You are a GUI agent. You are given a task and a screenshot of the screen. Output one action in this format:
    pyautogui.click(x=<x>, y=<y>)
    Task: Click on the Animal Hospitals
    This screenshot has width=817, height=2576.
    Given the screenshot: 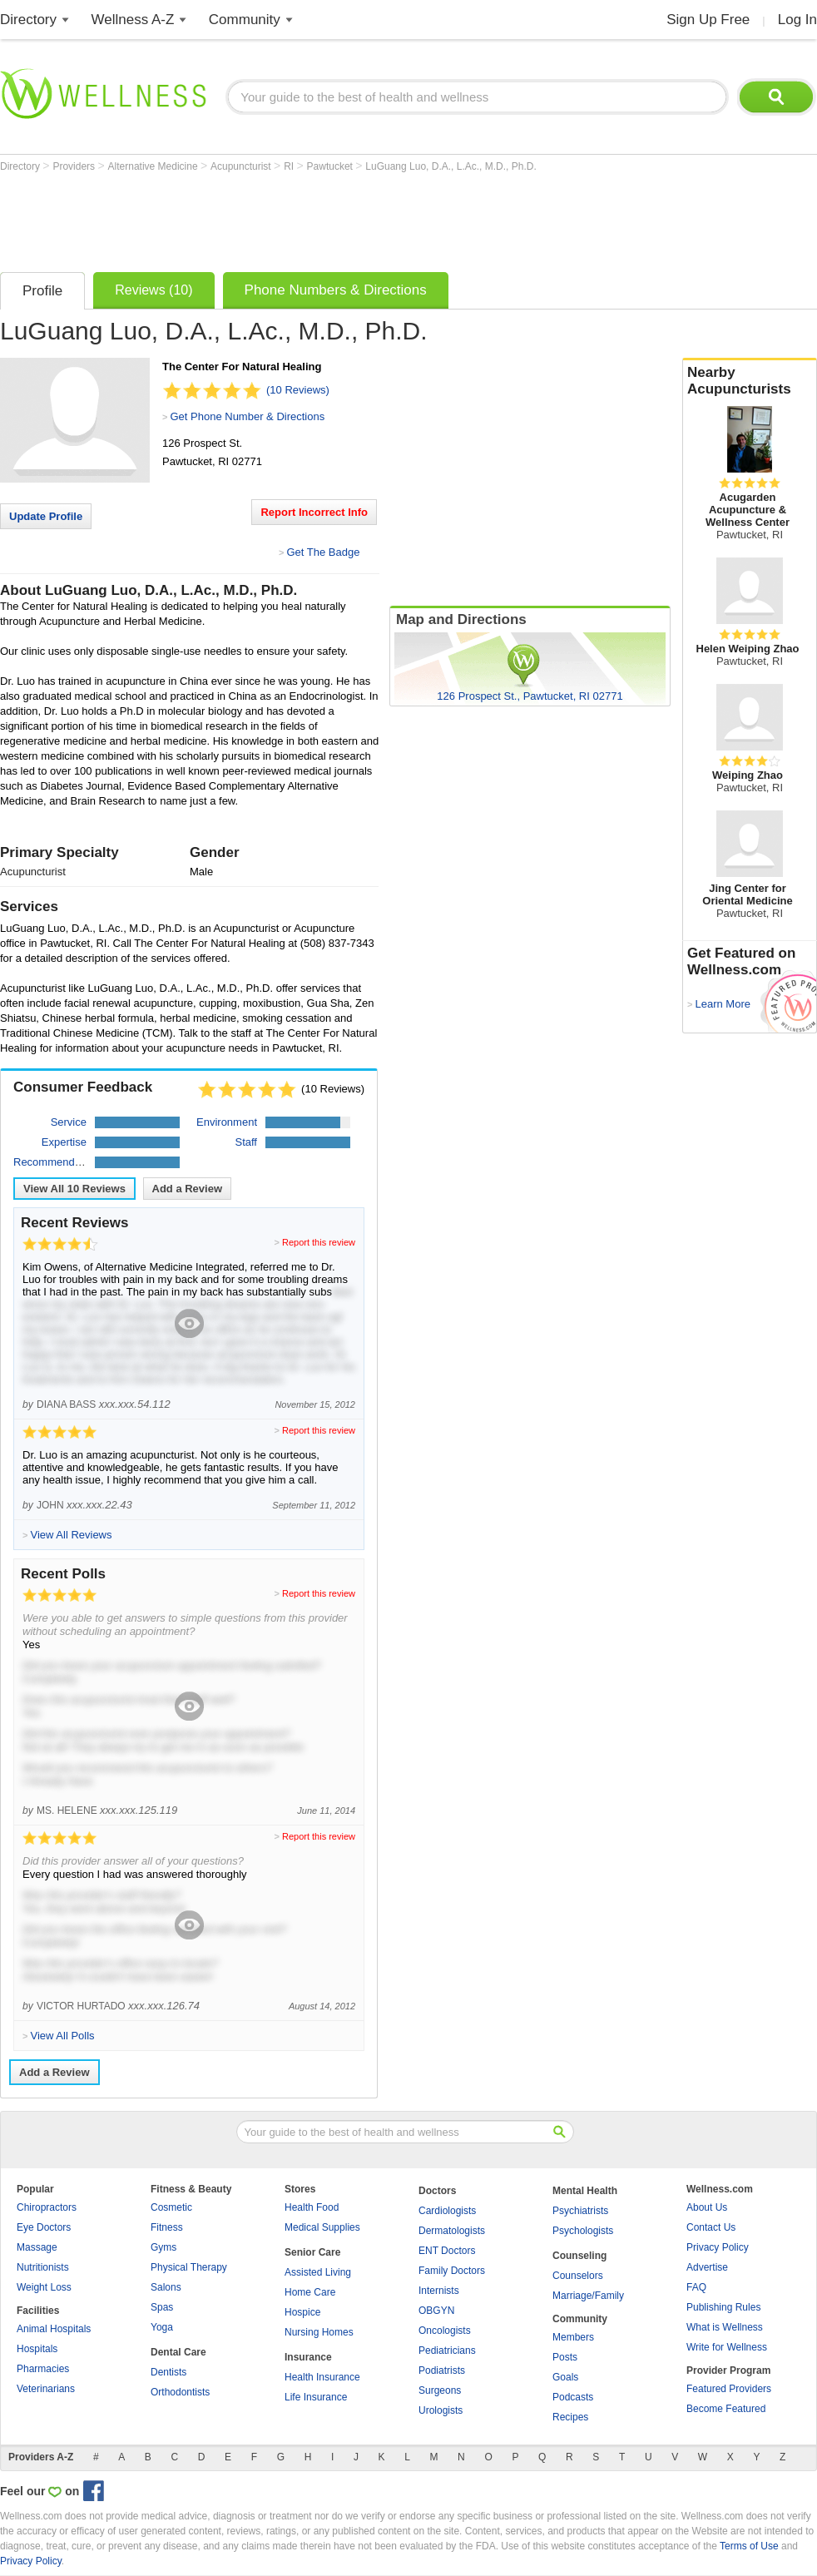 What is the action you would take?
    pyautogui.click(x=54, y=2329)
    